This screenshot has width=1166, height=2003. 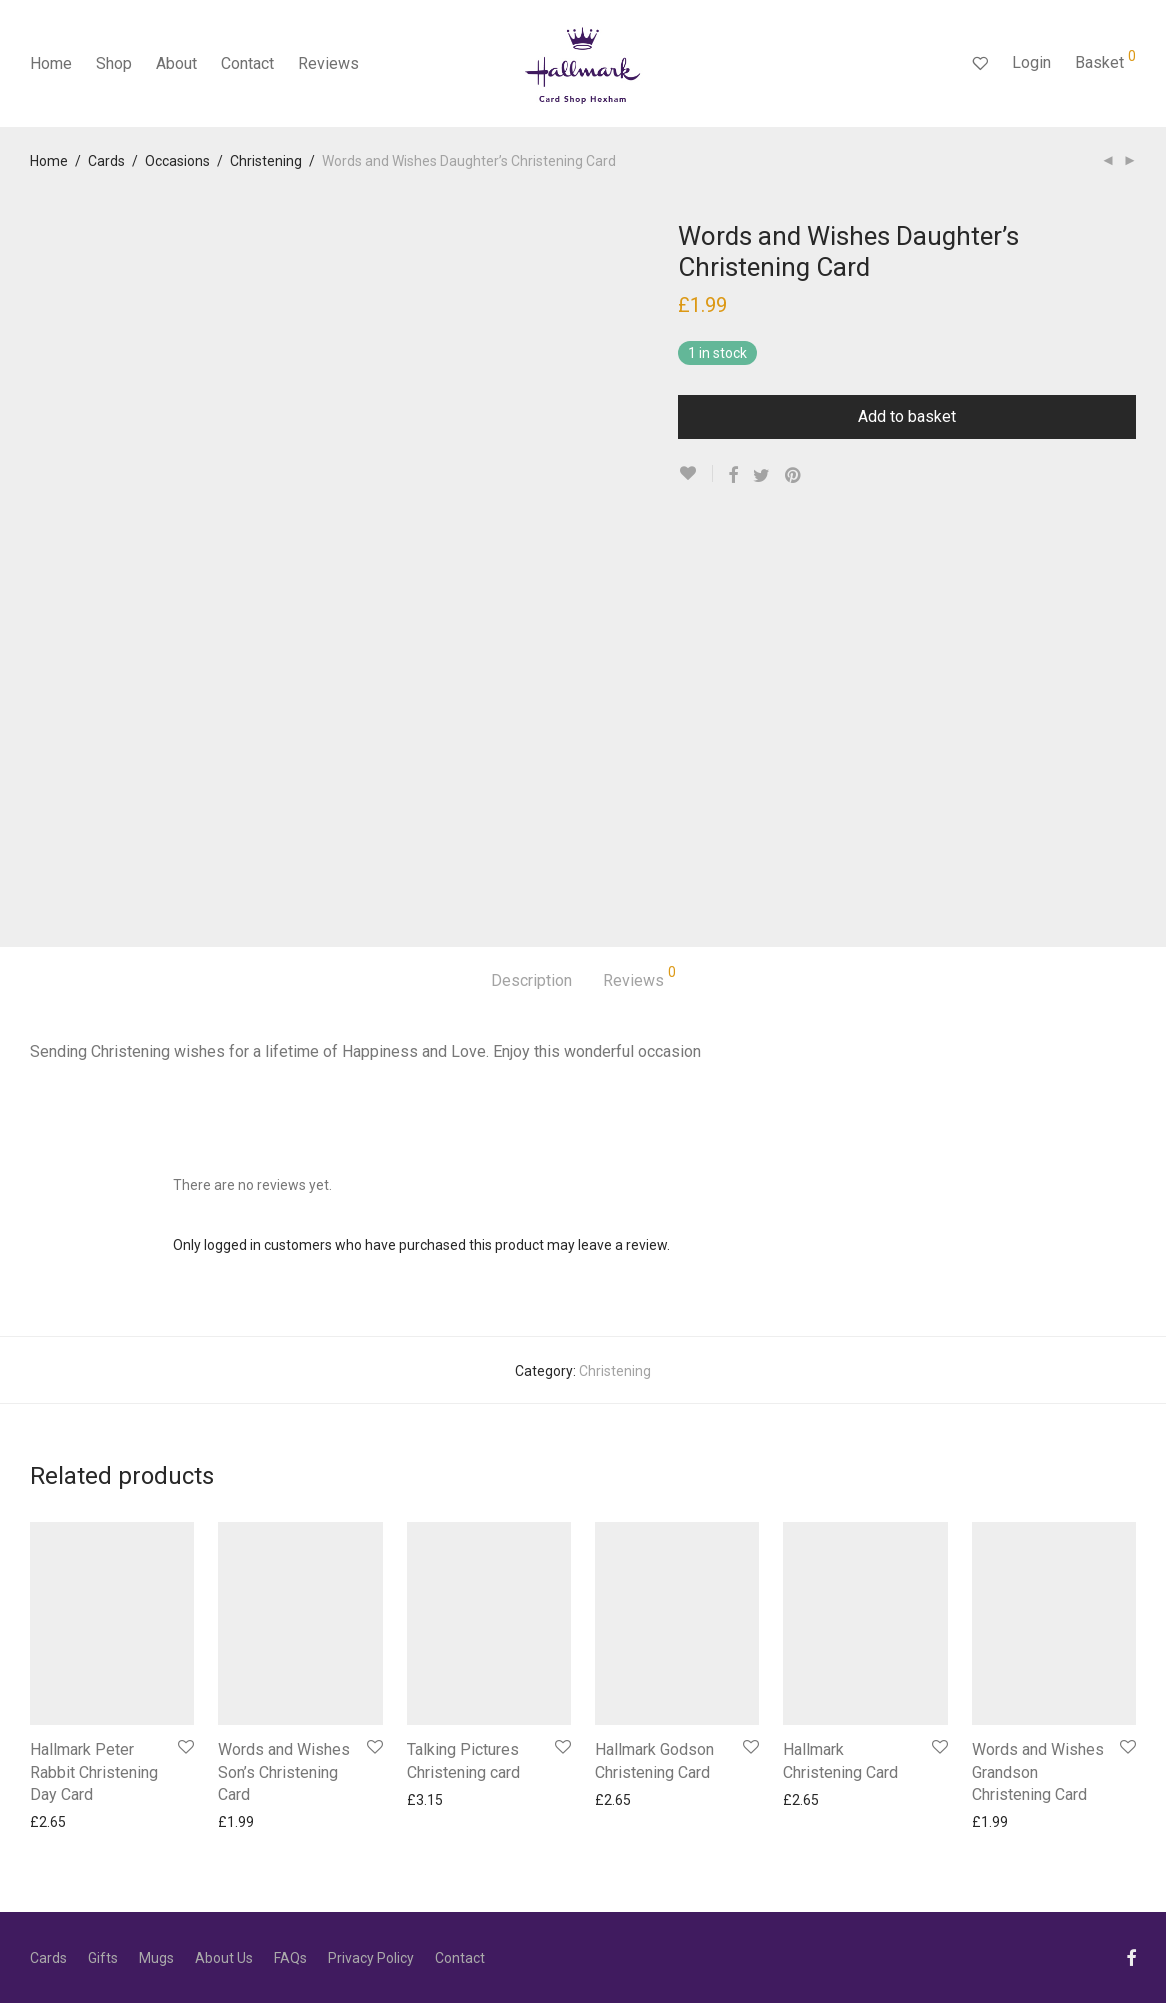 What do you see at coordinates (103, 1958) in the screenshot?
I see `Gifts` at bounding box center [103, 1958].